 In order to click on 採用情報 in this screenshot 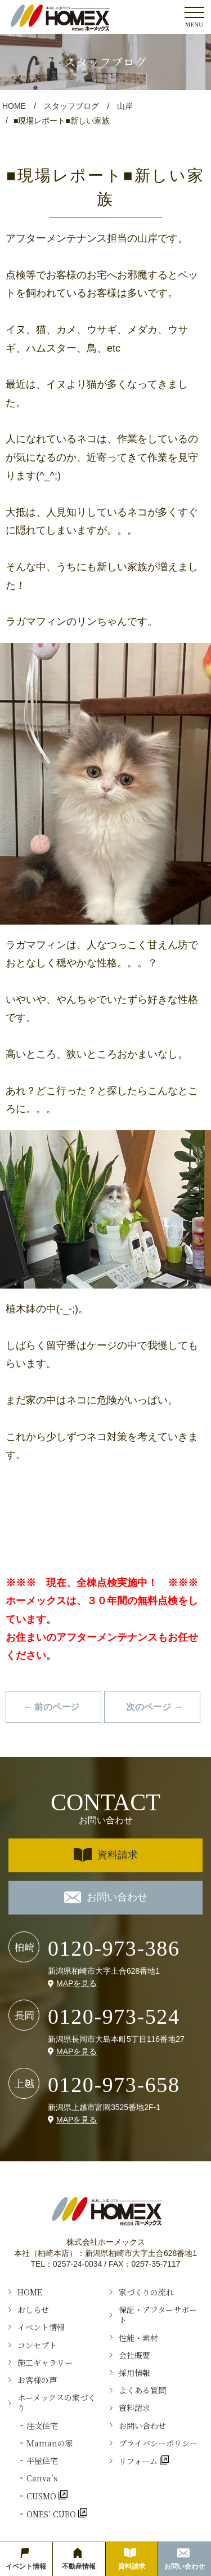, I will do `click(134, 2373)`.